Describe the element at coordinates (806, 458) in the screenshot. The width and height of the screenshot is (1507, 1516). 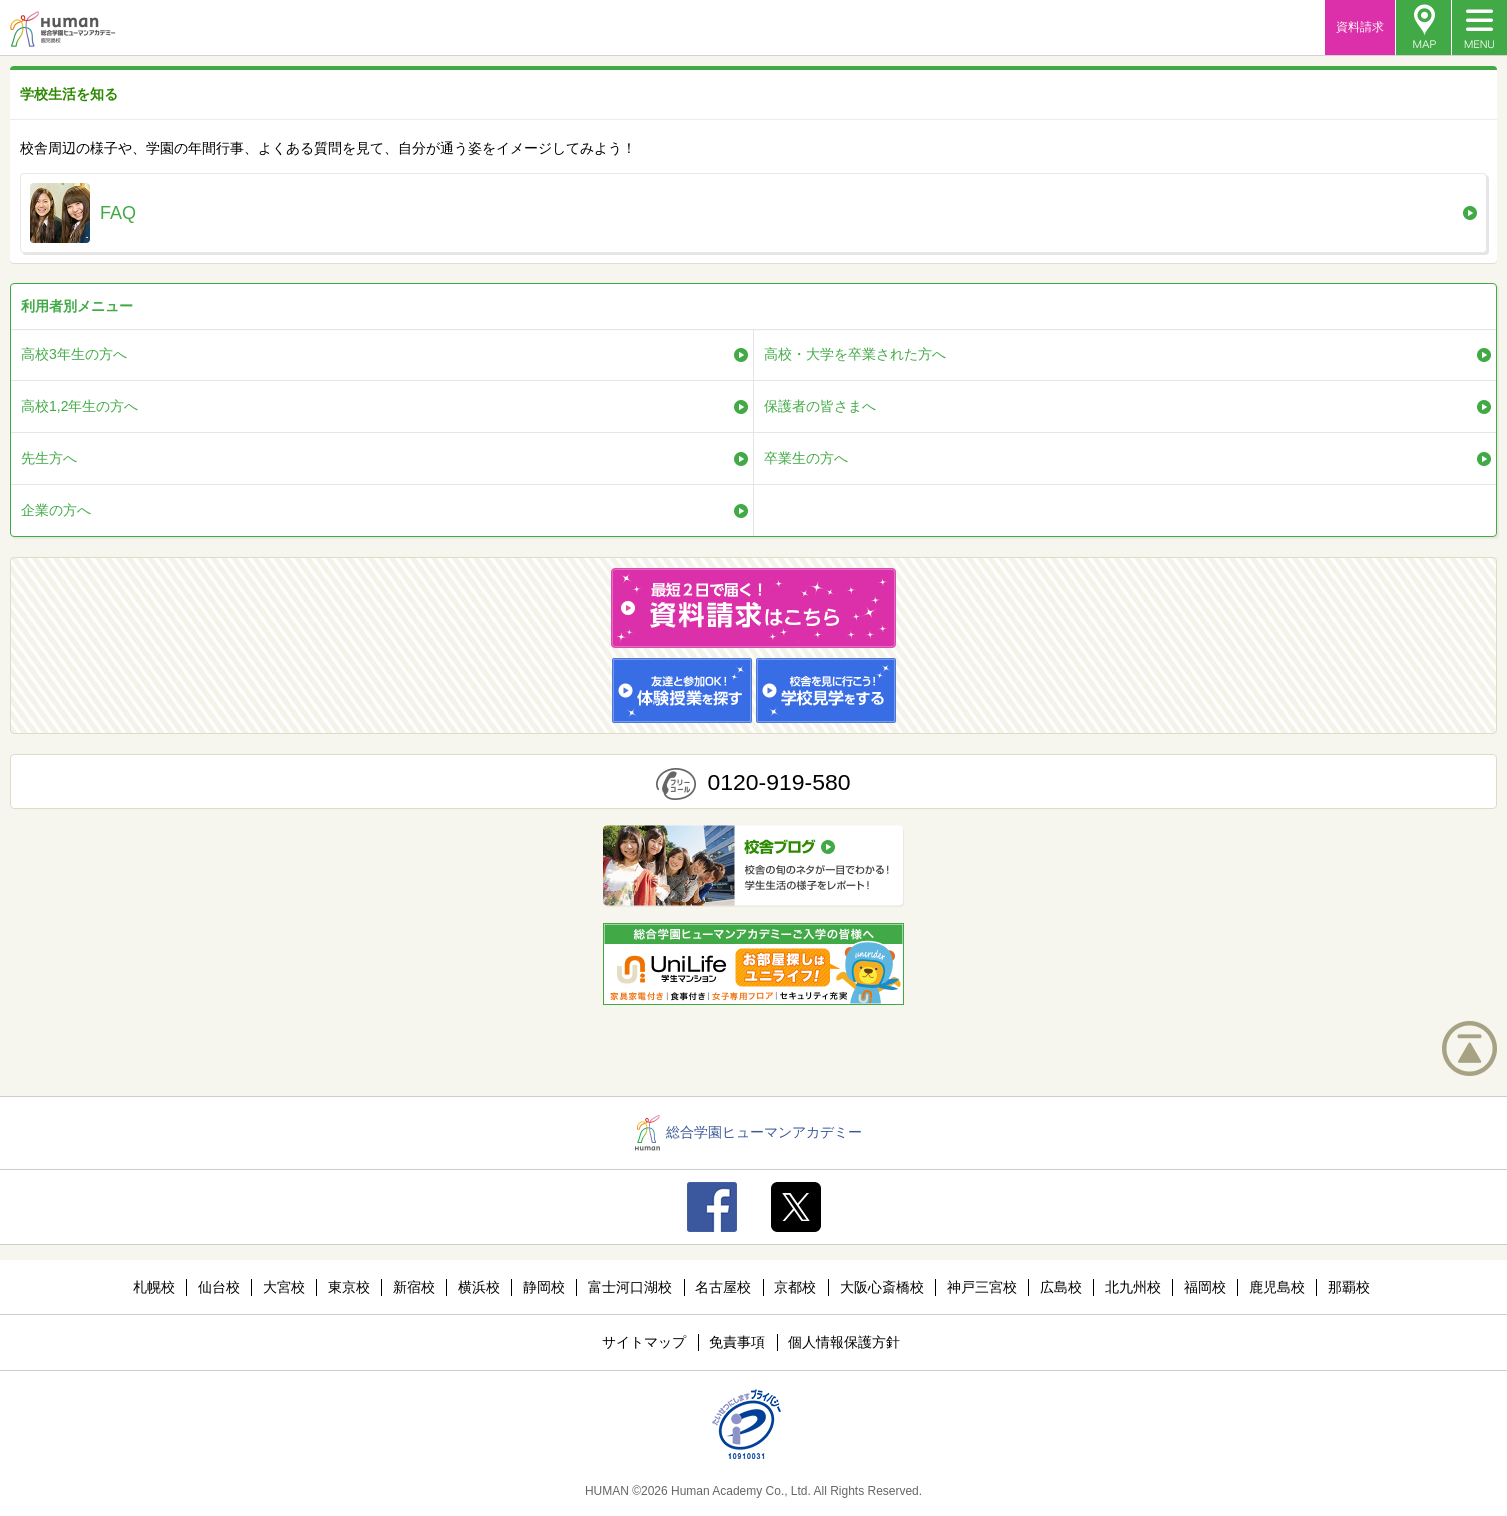
I see `卒業生の方へ` at that location.